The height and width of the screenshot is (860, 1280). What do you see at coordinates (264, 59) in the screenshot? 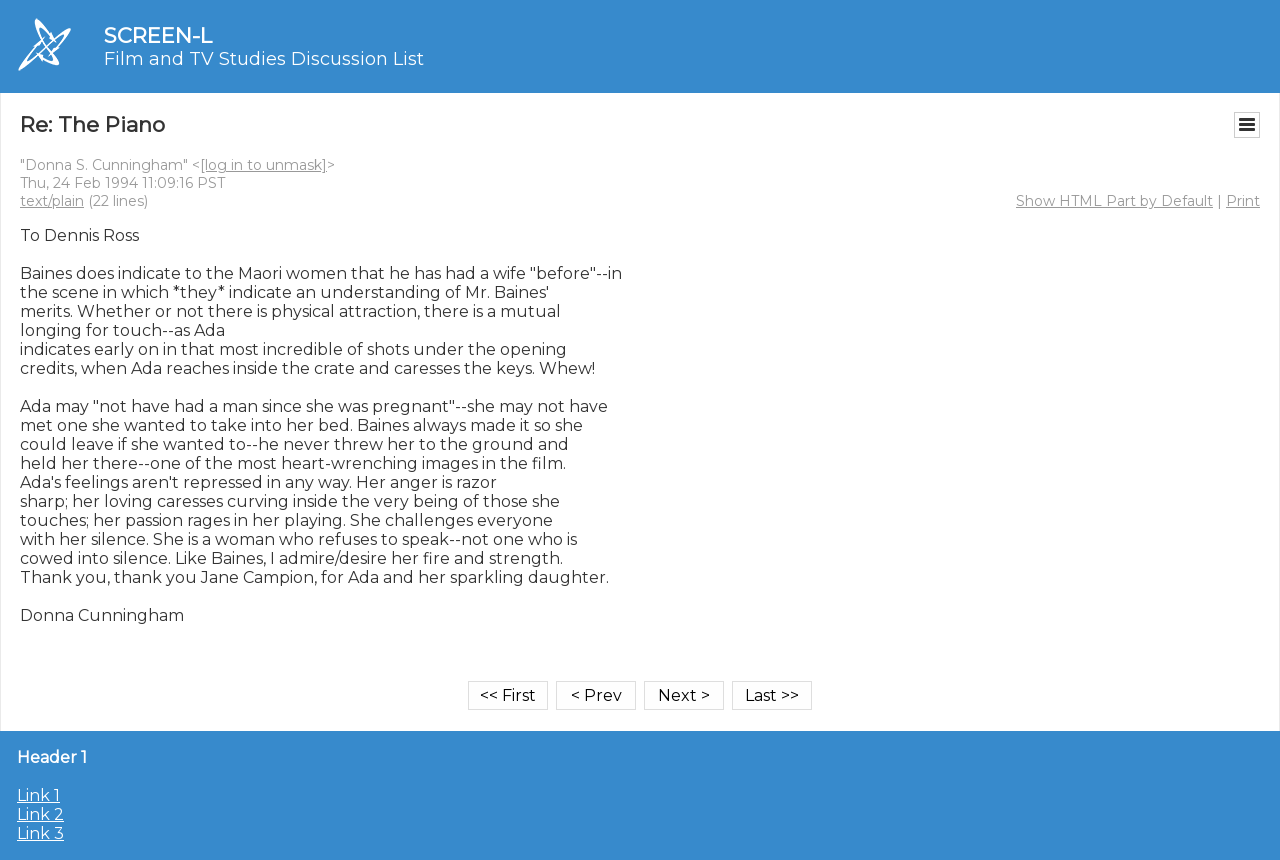
I see `Film and TV Studies Discussion List` at bounding box center [264, 59].